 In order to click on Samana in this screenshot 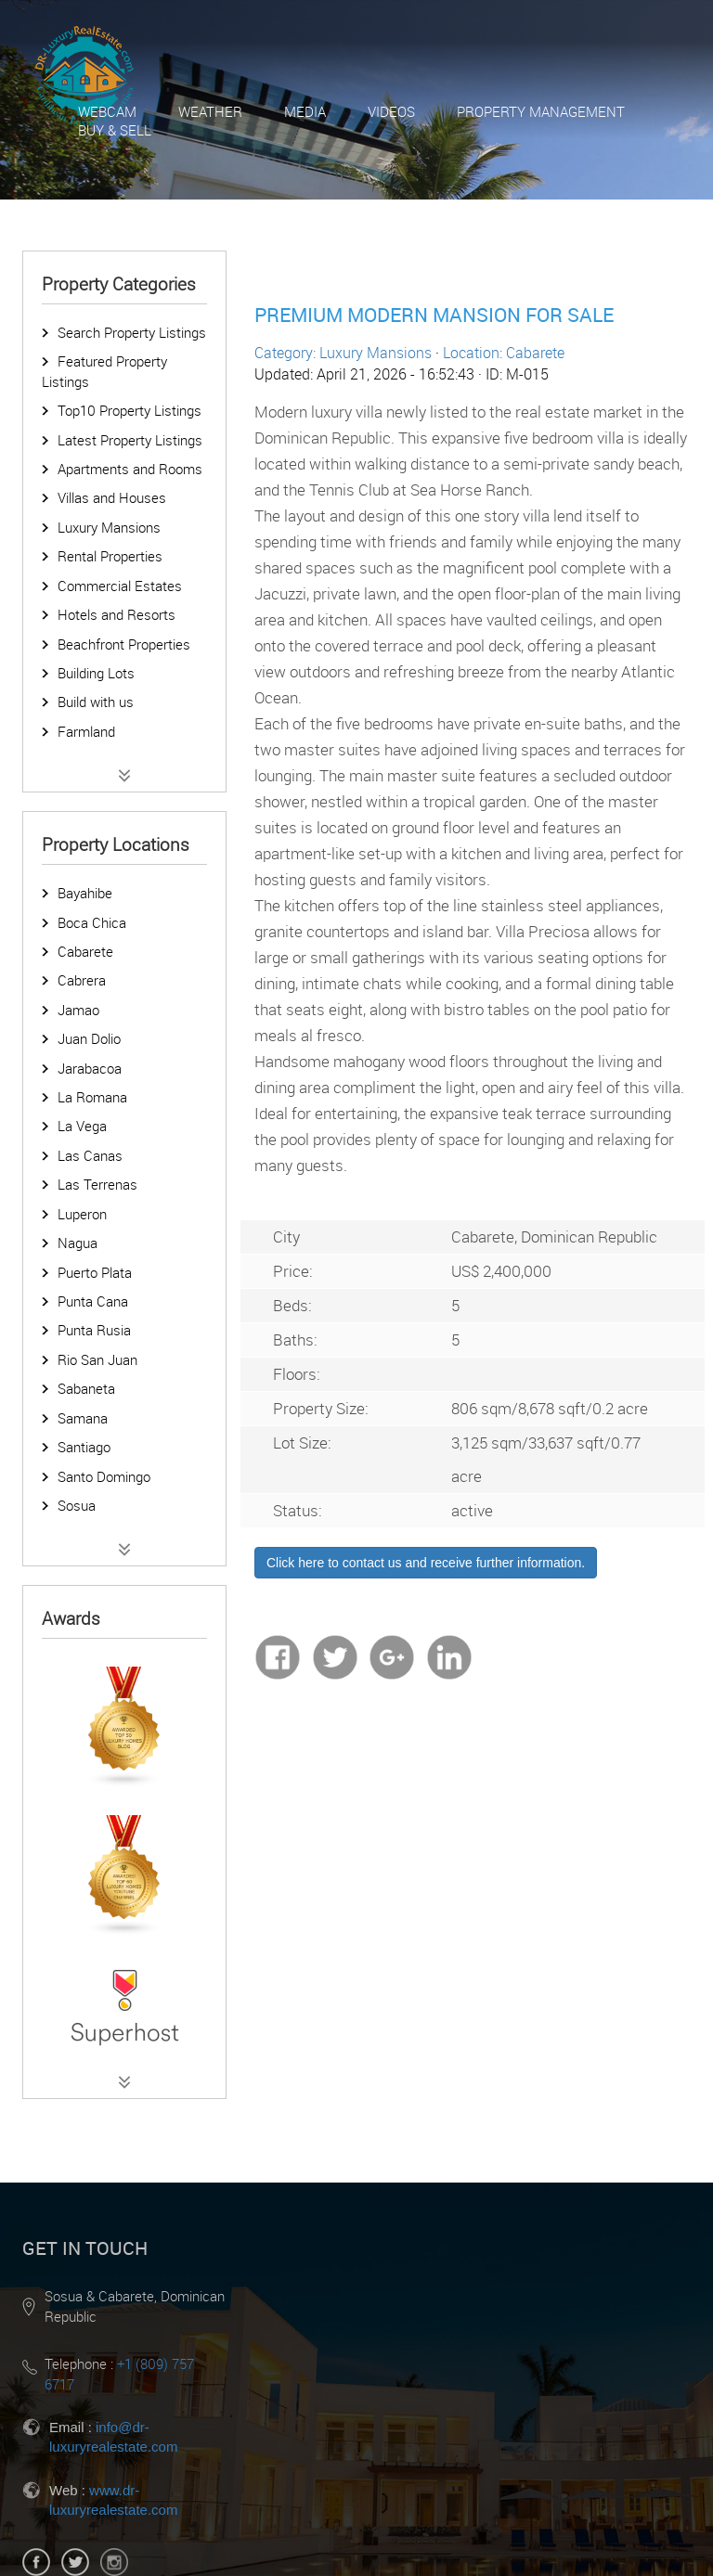, I will do `click(83, 1418)`.